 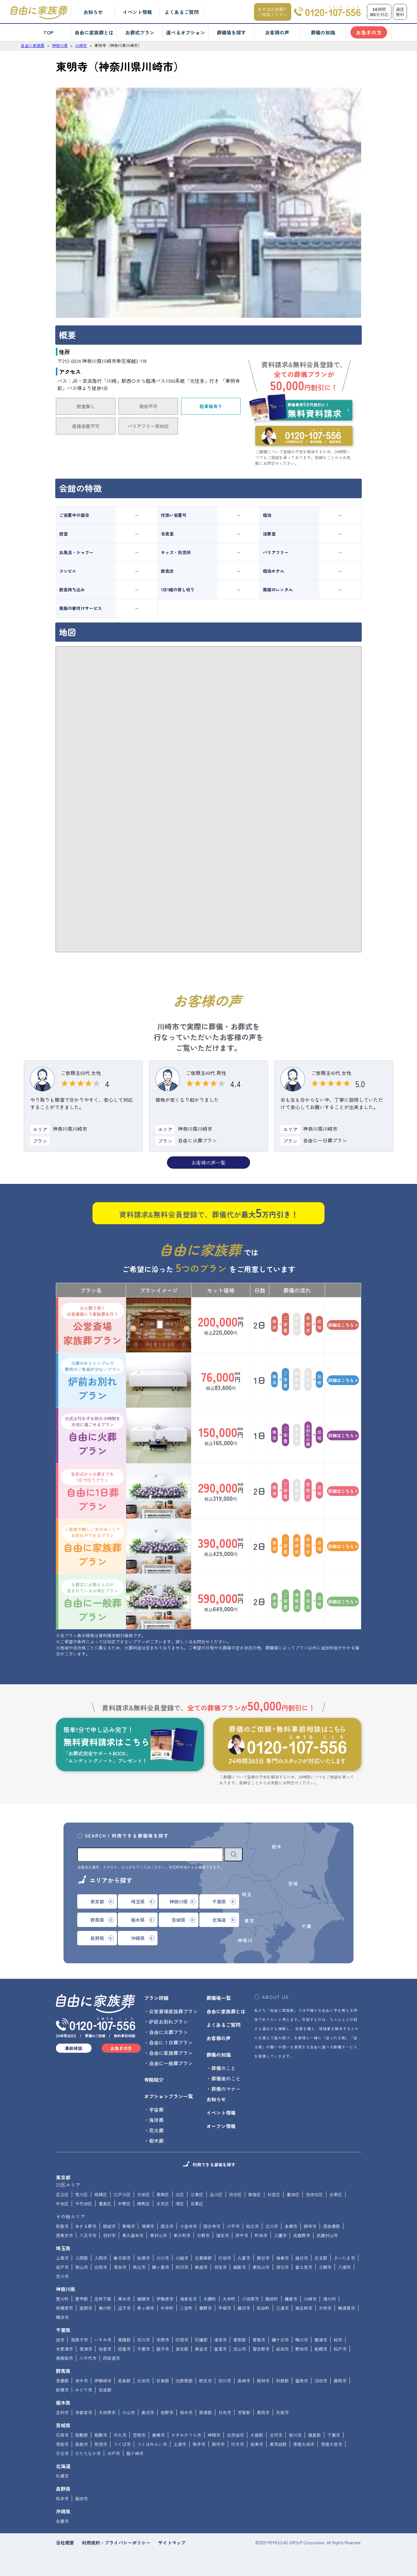 I want to click on 福生市, so click(x=222, y=2235).